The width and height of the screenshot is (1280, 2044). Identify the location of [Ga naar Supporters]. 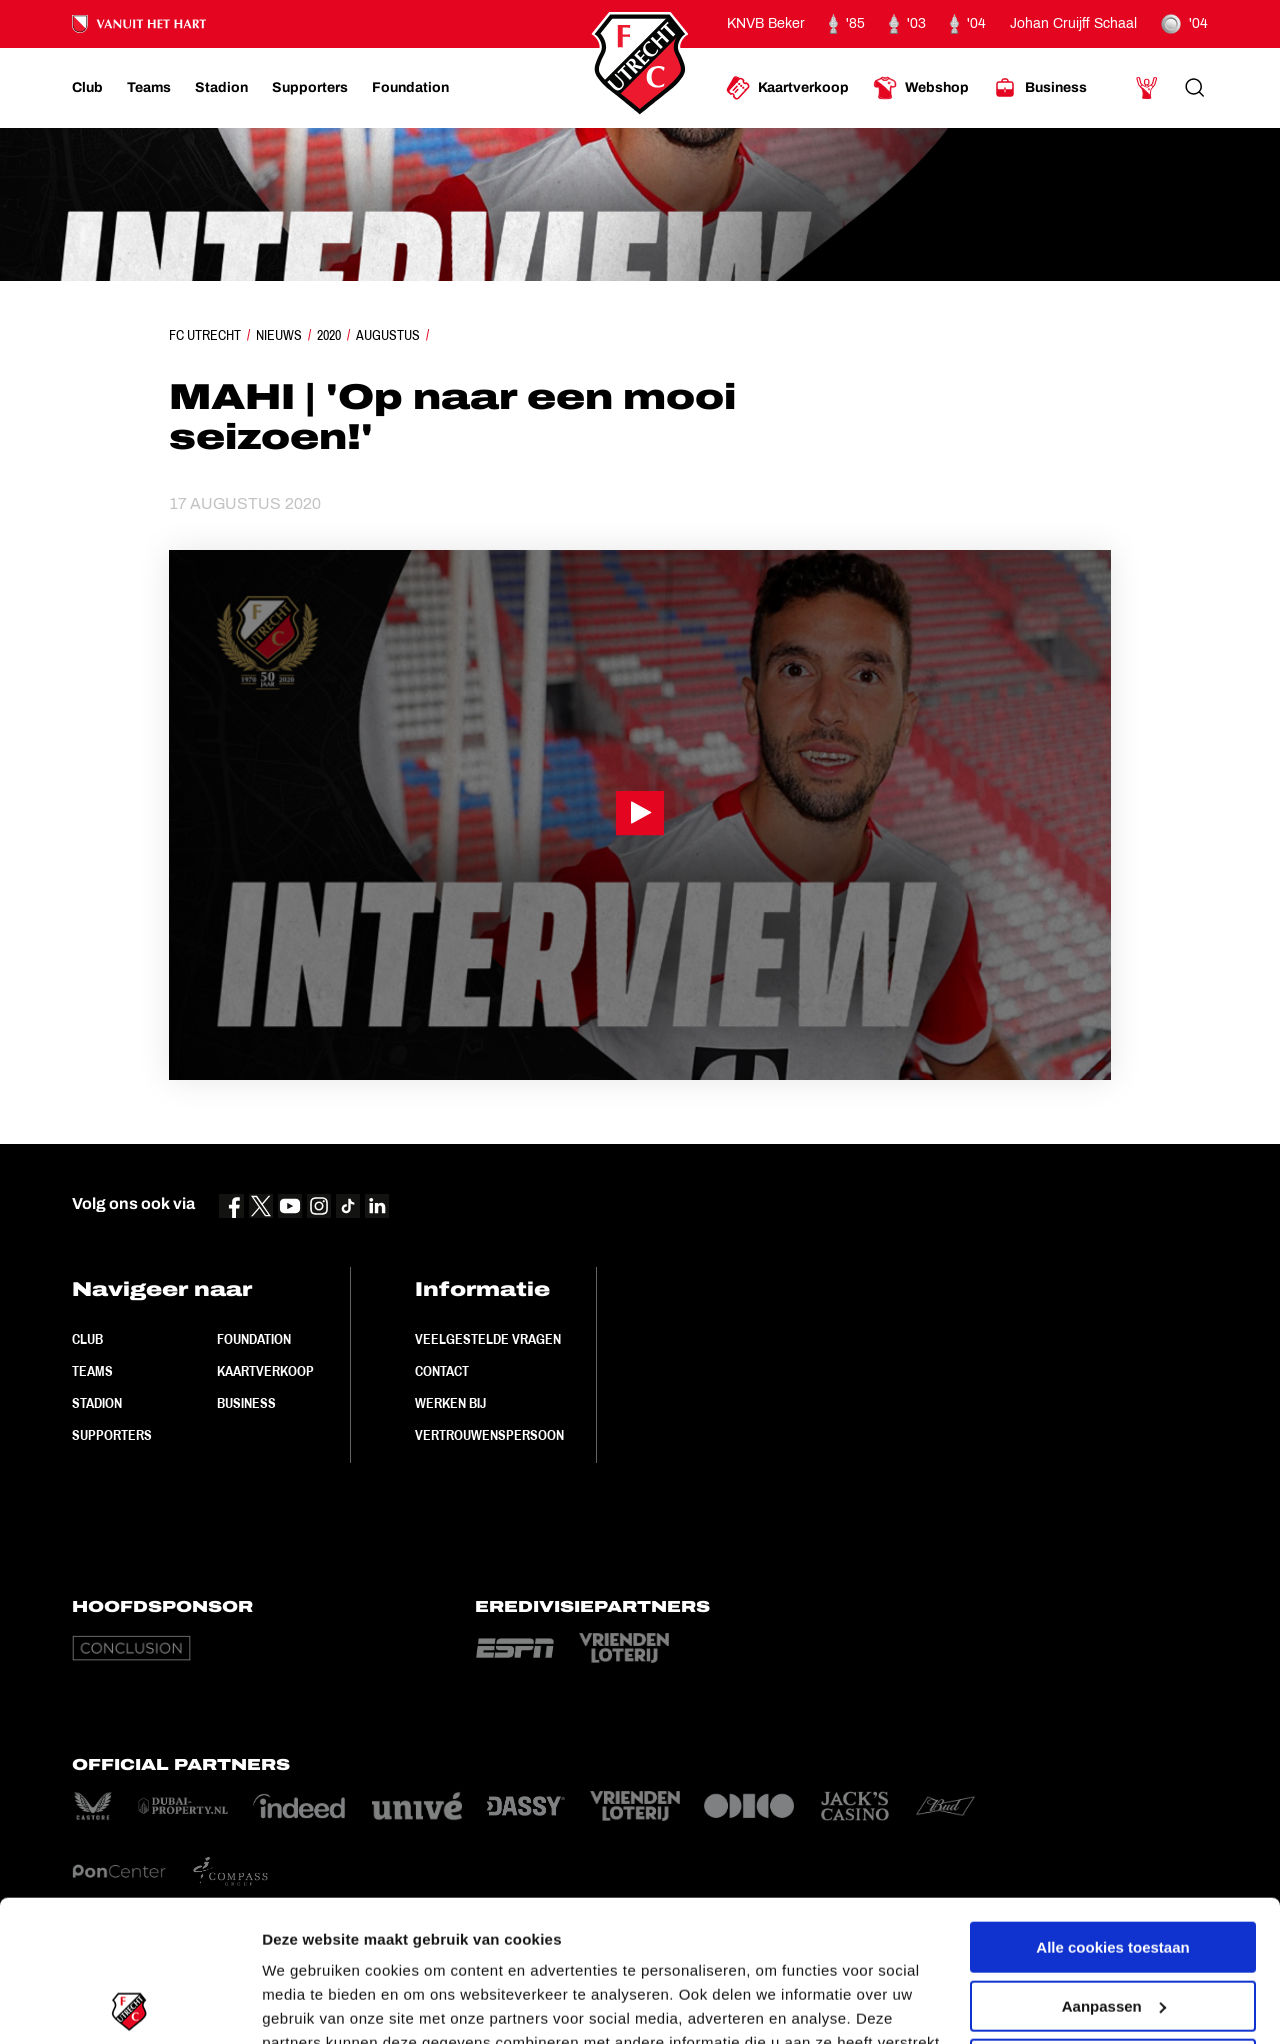
(310, 88).